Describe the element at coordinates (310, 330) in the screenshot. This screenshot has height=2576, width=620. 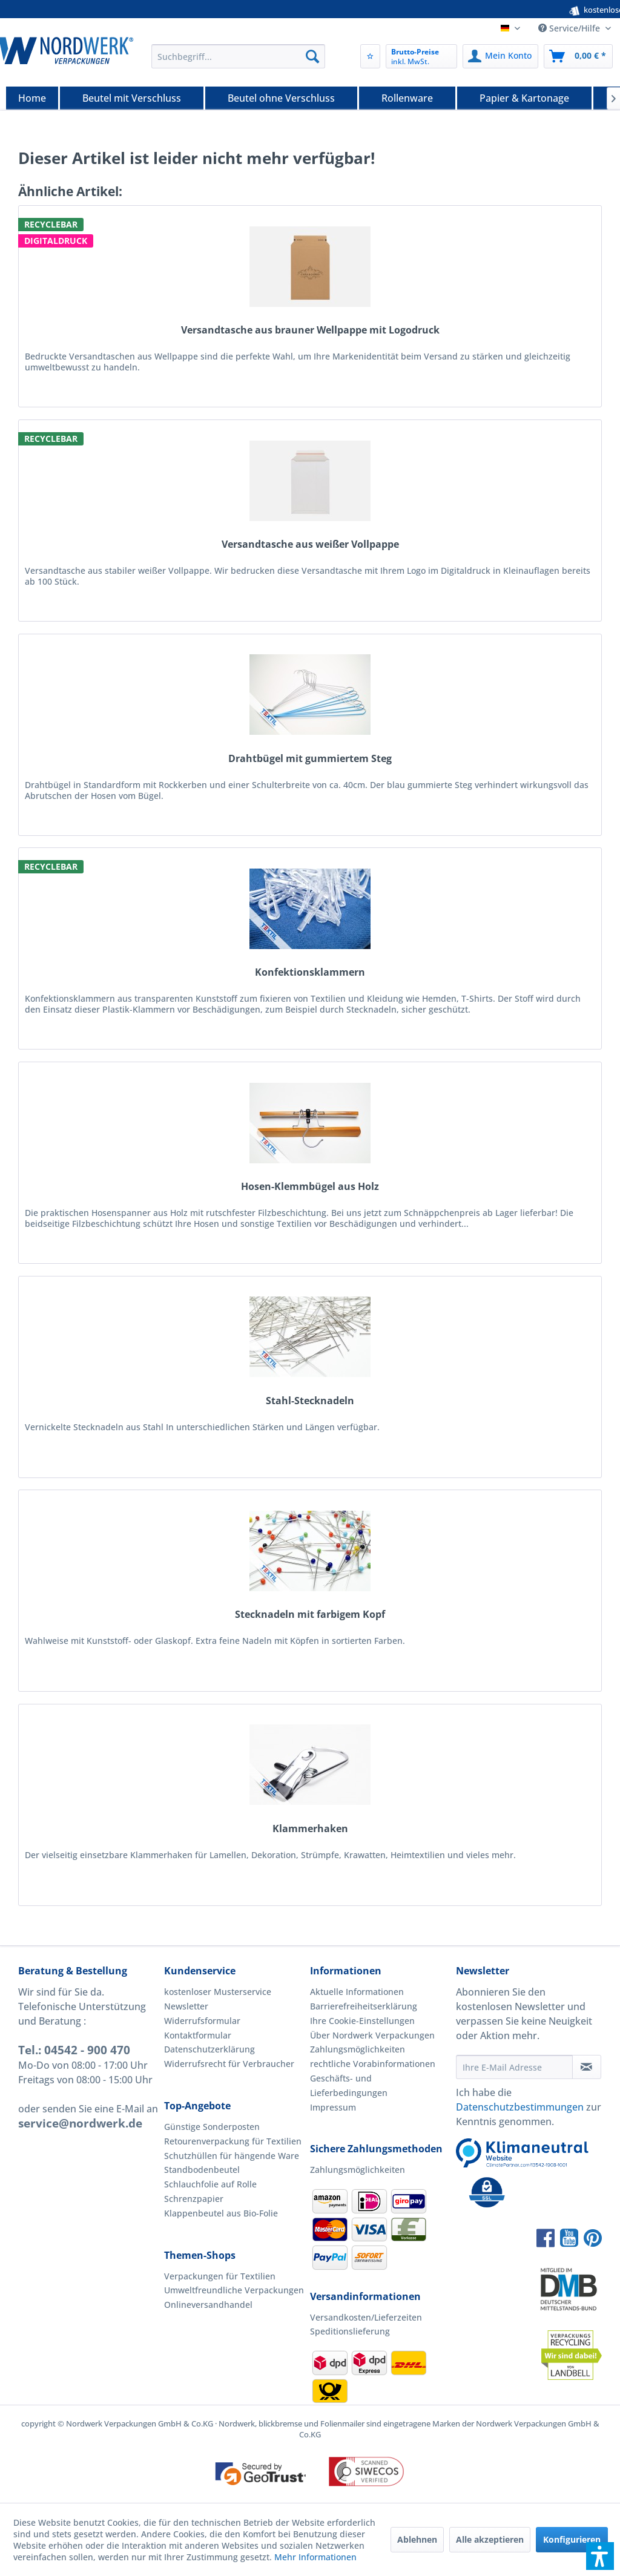
I see `Versandtasche aus brauner Wellpappe mit Logodruck` at that location.